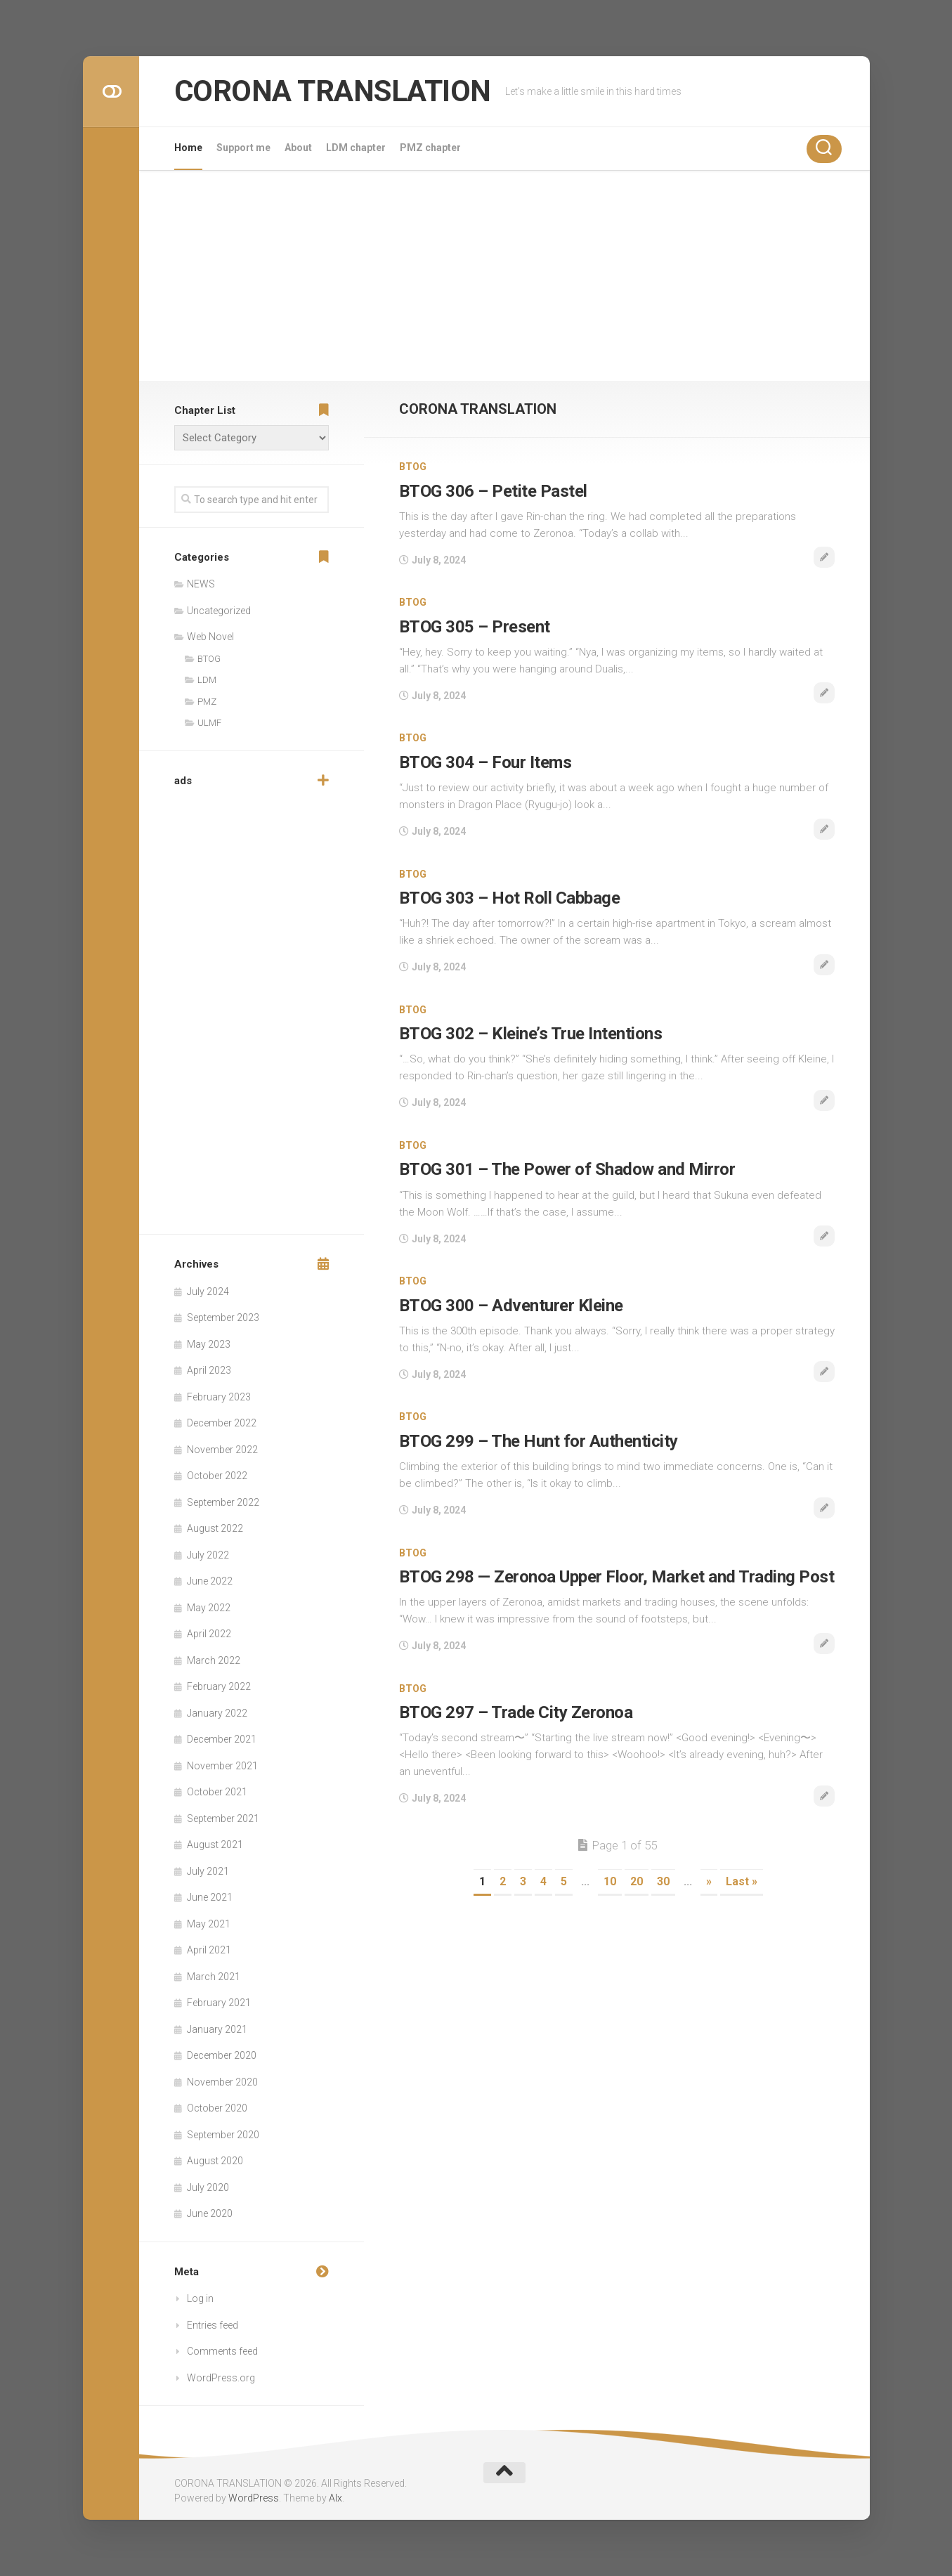 The height and width of the screenshot is (2576, 952). What do you see at coordinates (209, 1370) in the screenshot?
I see `April 2023` at bounding box center [209, 1370].